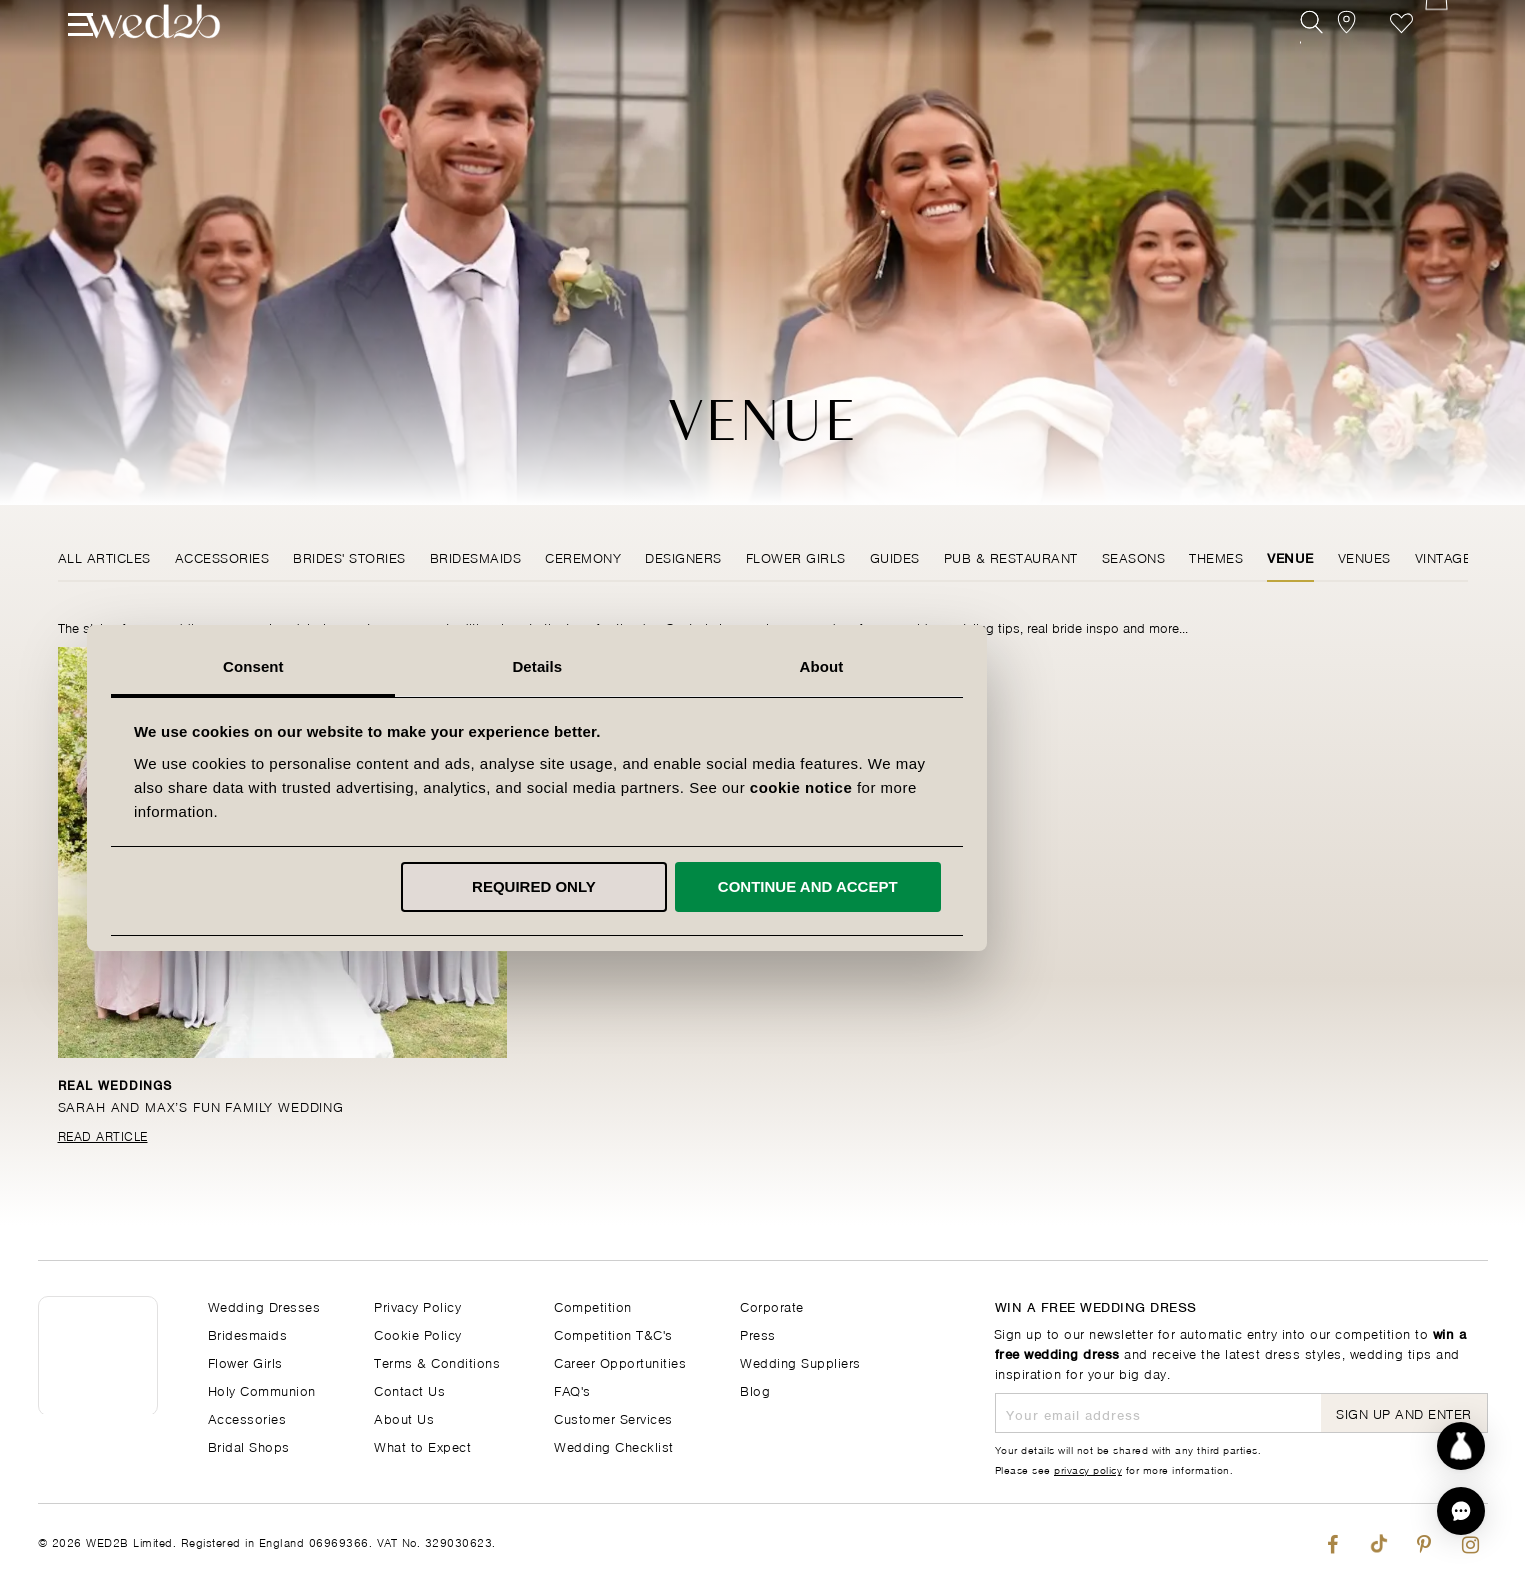 This screenshot has height=1575, width=1525. Describe the element at coordinates (1401, 57) in the screenshot. I see `Favourite` at that location.